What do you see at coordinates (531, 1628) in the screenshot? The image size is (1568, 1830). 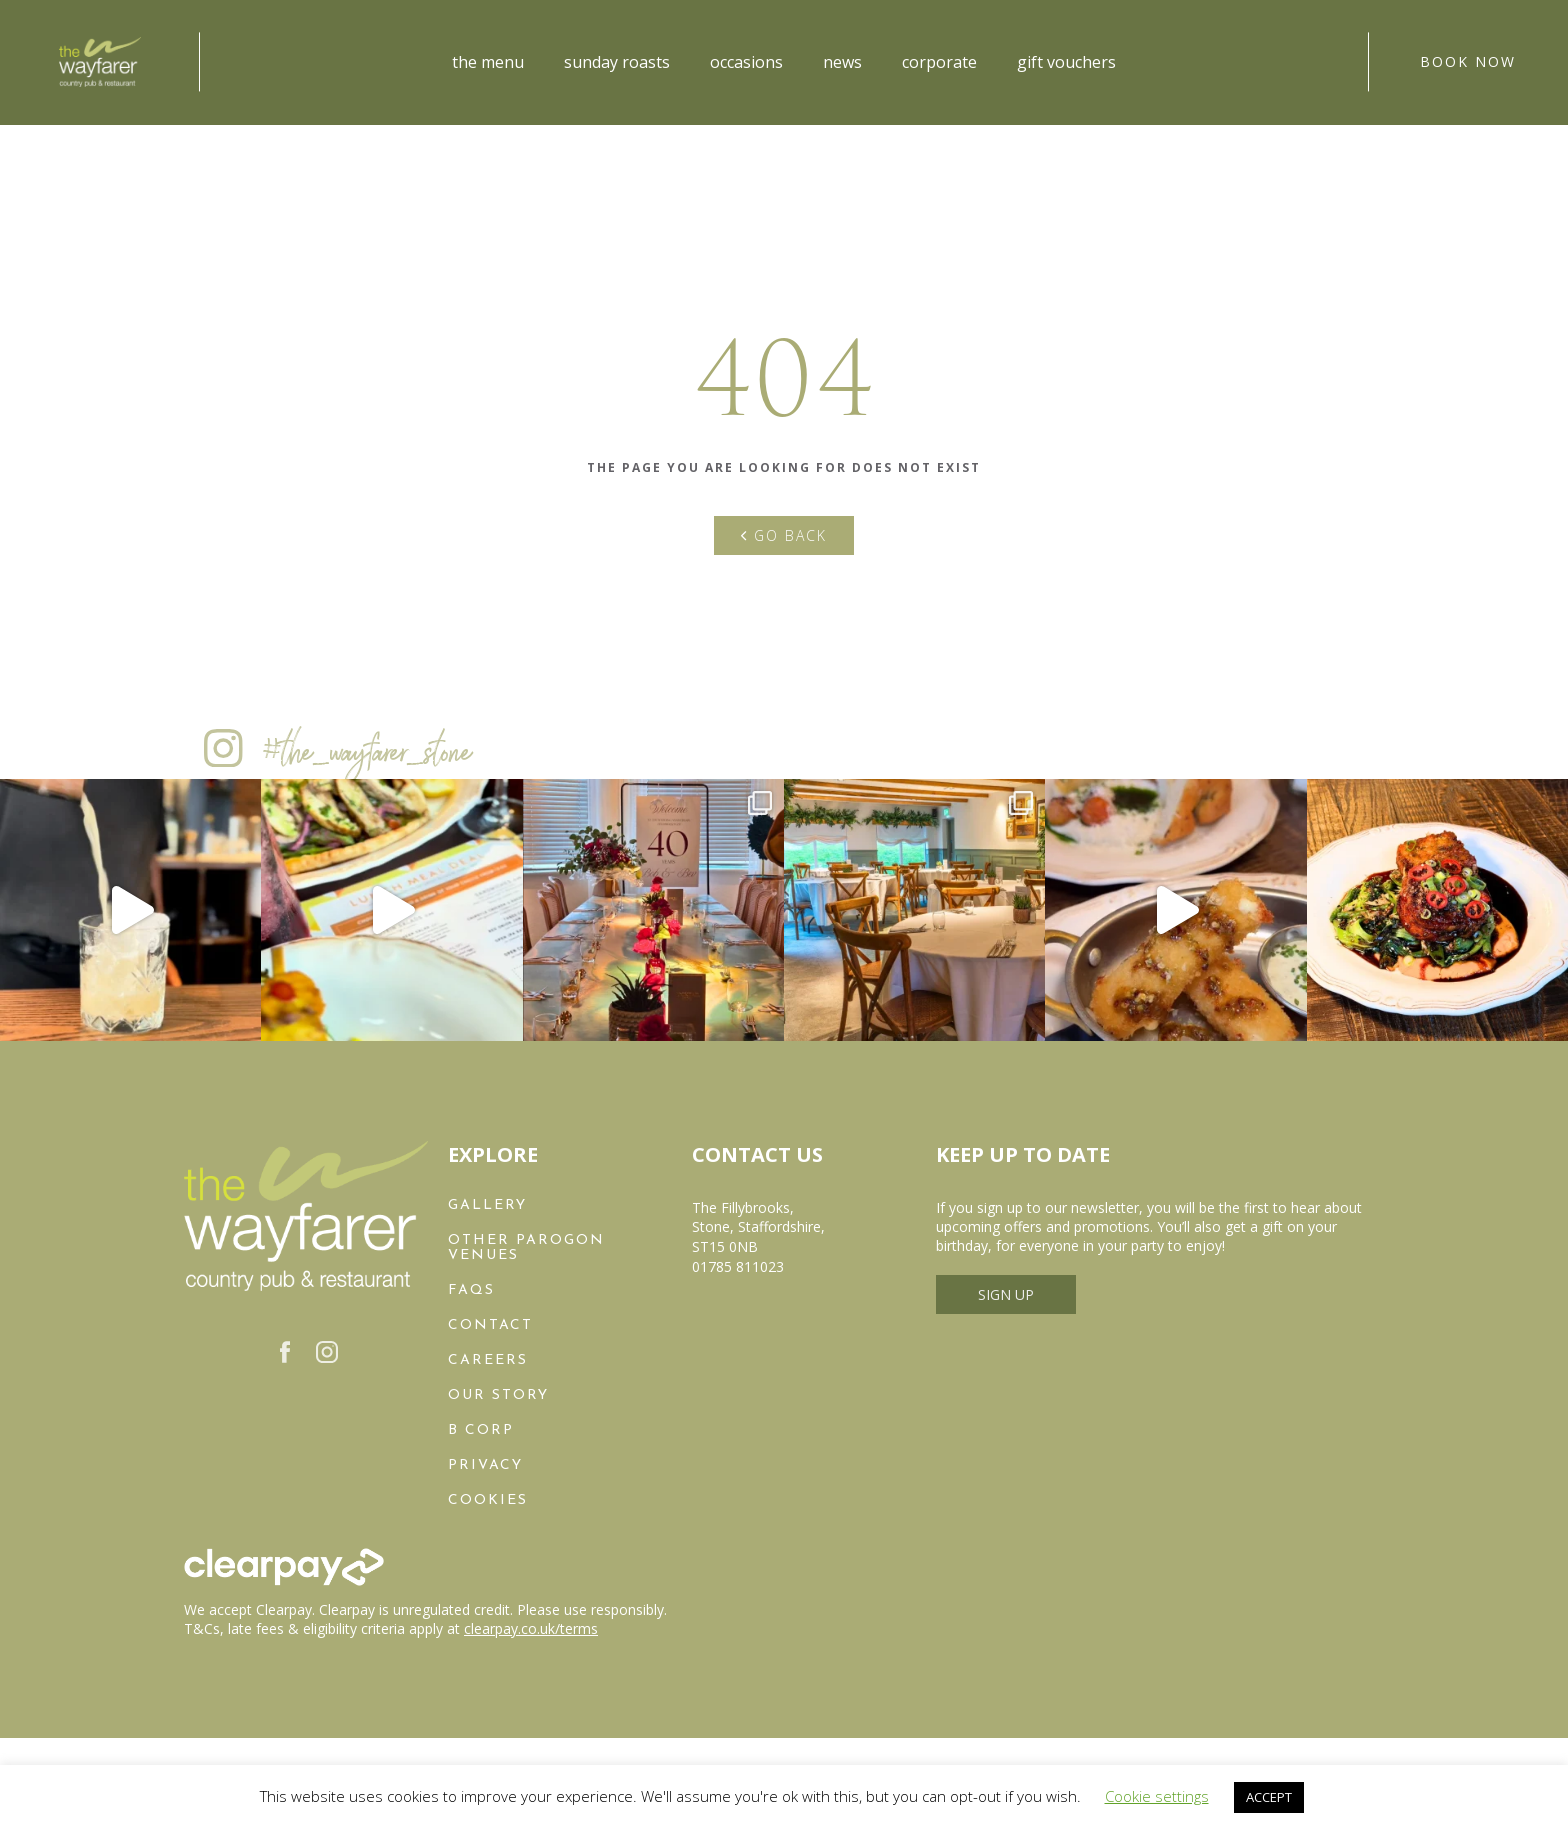 I see `clearpay.co.uk/terms` at bounding box center [531, 1628].